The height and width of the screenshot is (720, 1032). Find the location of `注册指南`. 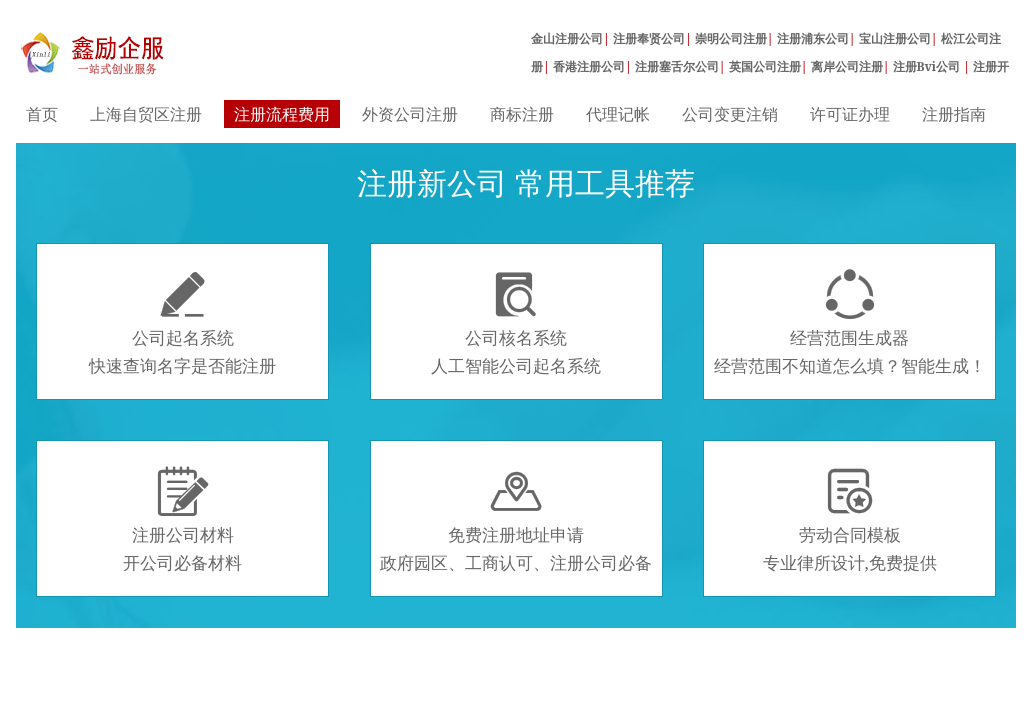

注册指南 is located at coordinates (954, 114).